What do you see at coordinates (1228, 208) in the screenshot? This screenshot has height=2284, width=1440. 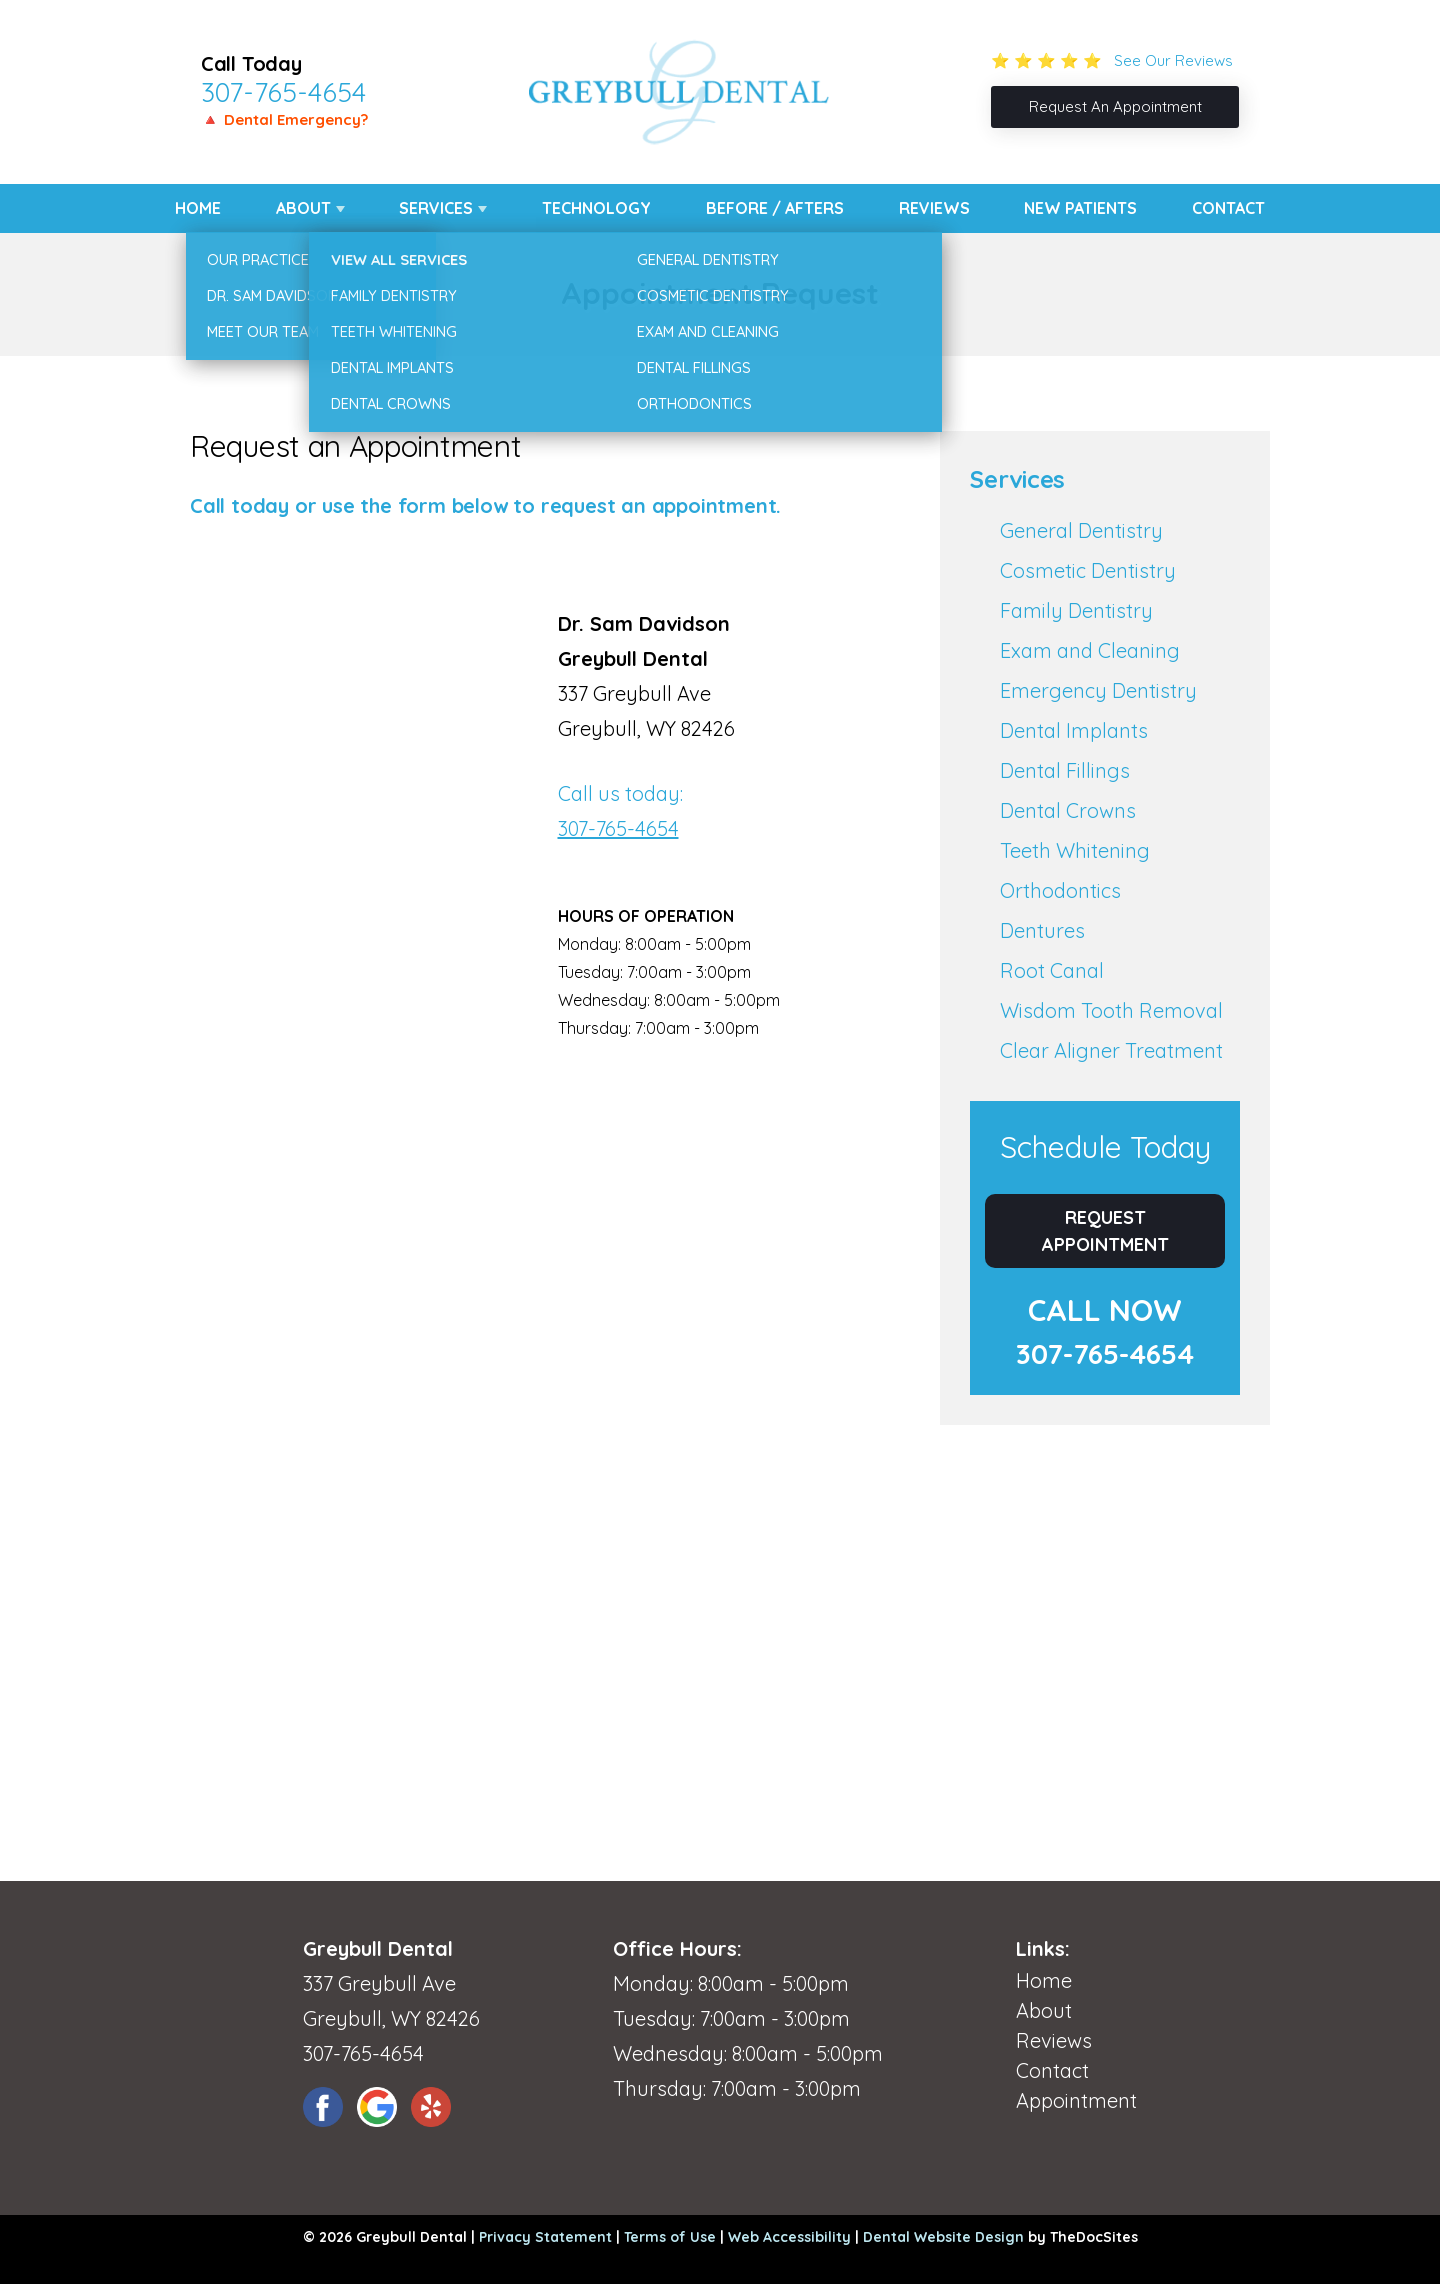 I see `Contact` at bounding box center [1228, 208].